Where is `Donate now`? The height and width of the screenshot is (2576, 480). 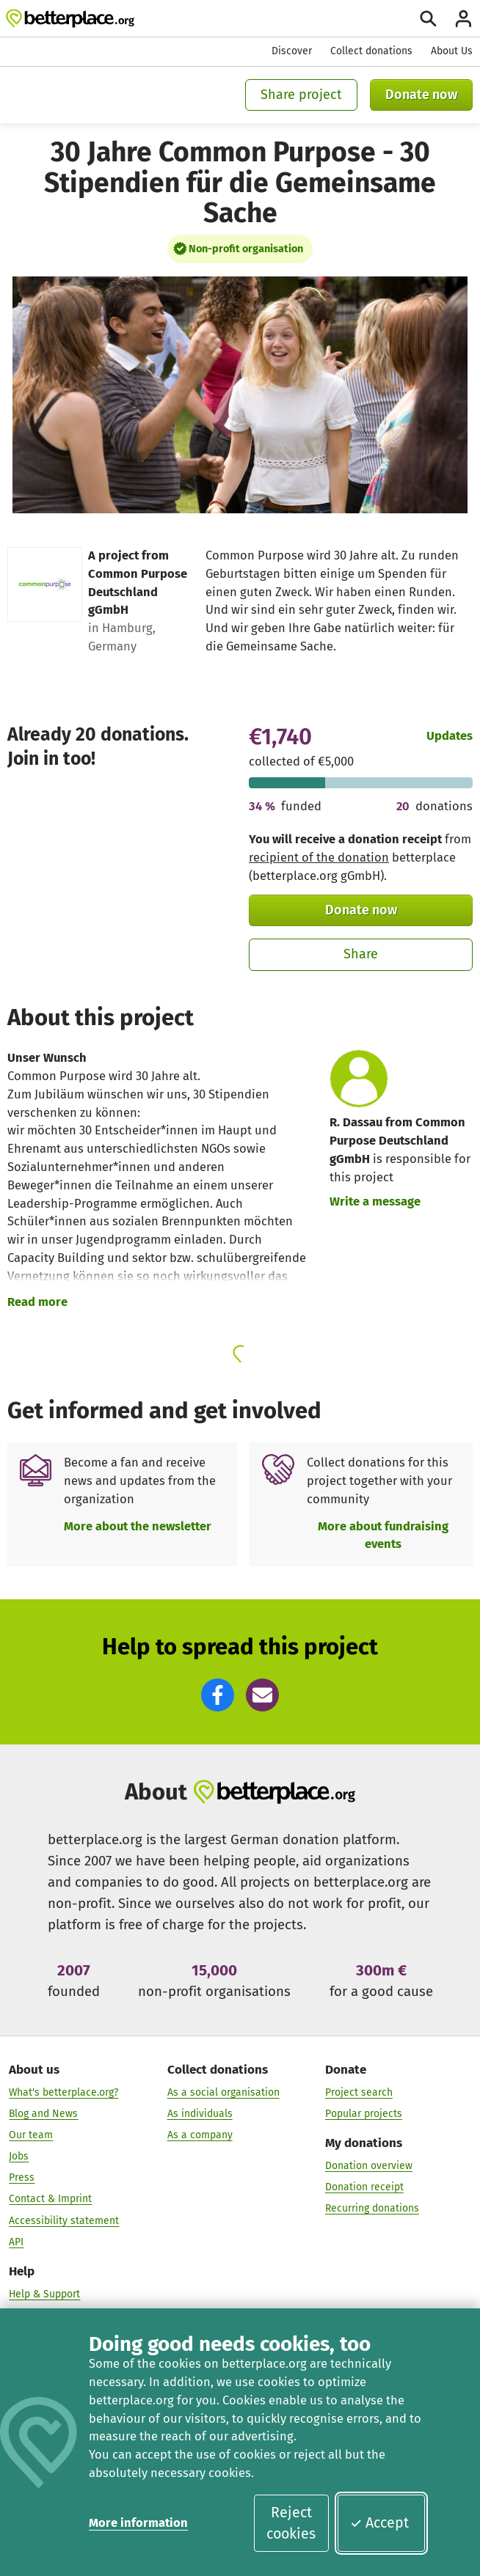
Donate now is located at coordinates (421, 95).